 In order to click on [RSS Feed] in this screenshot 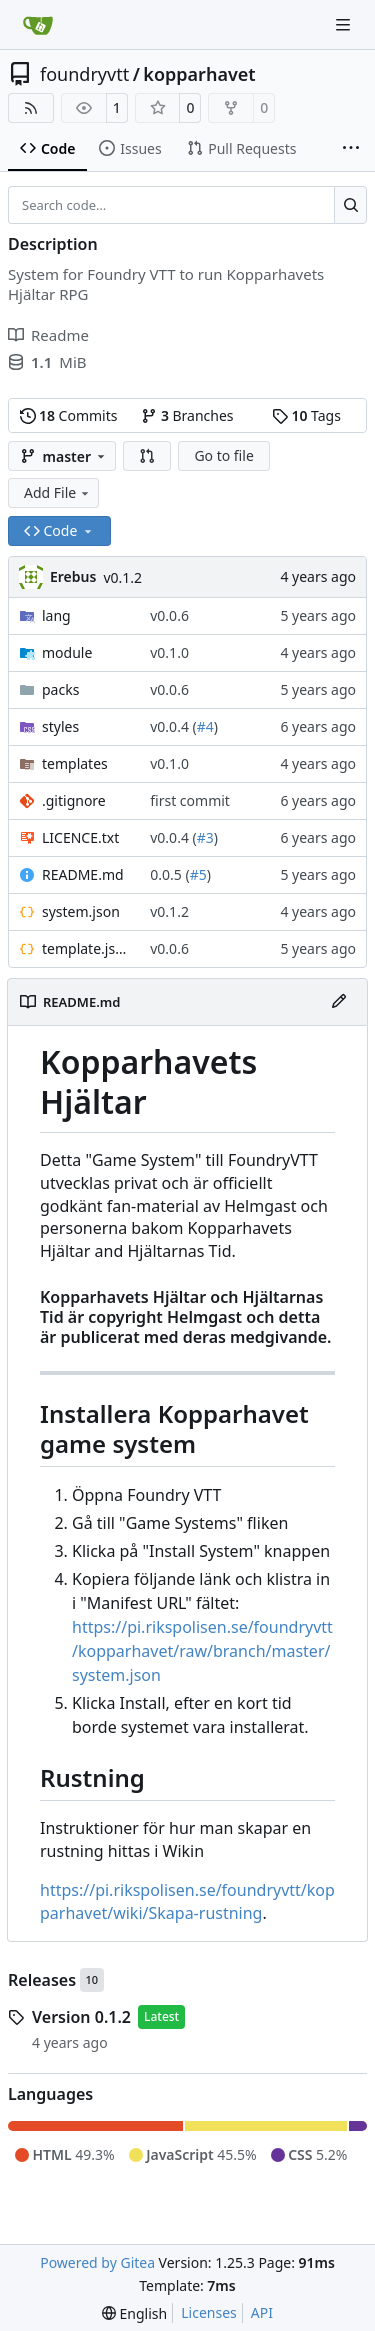, I will do `click(31, 108)`.